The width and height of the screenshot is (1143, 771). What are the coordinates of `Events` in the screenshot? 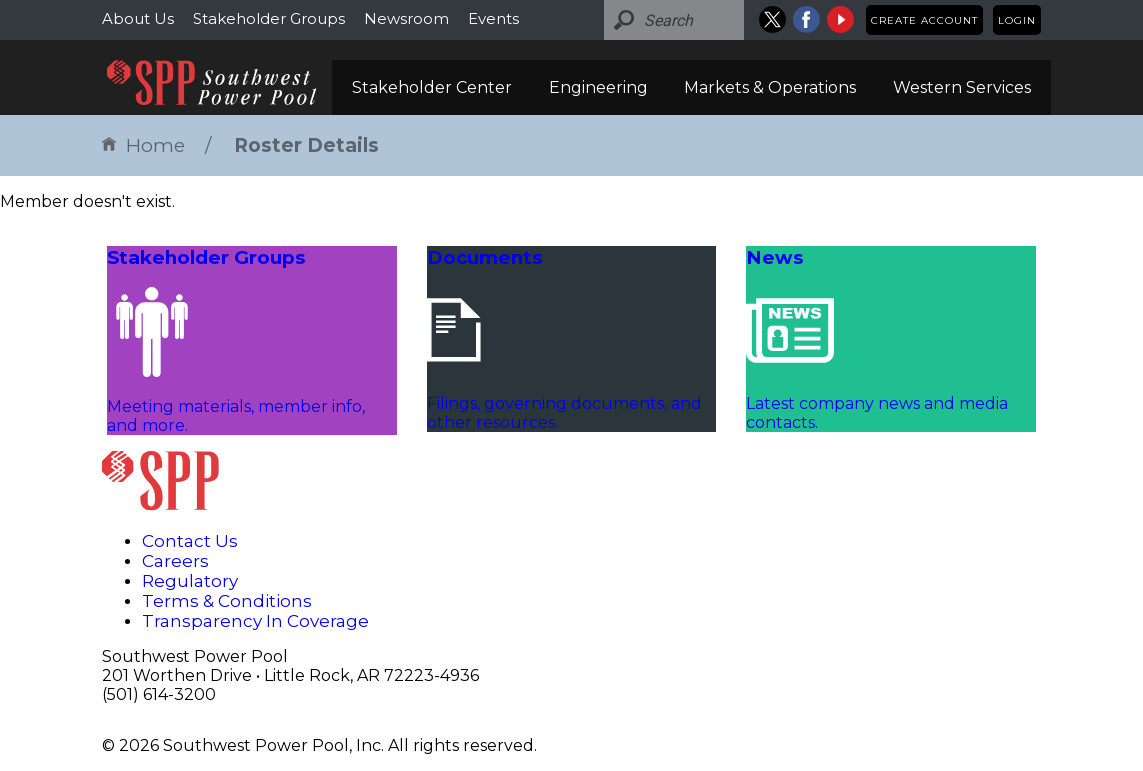 It's located at (493, 18).